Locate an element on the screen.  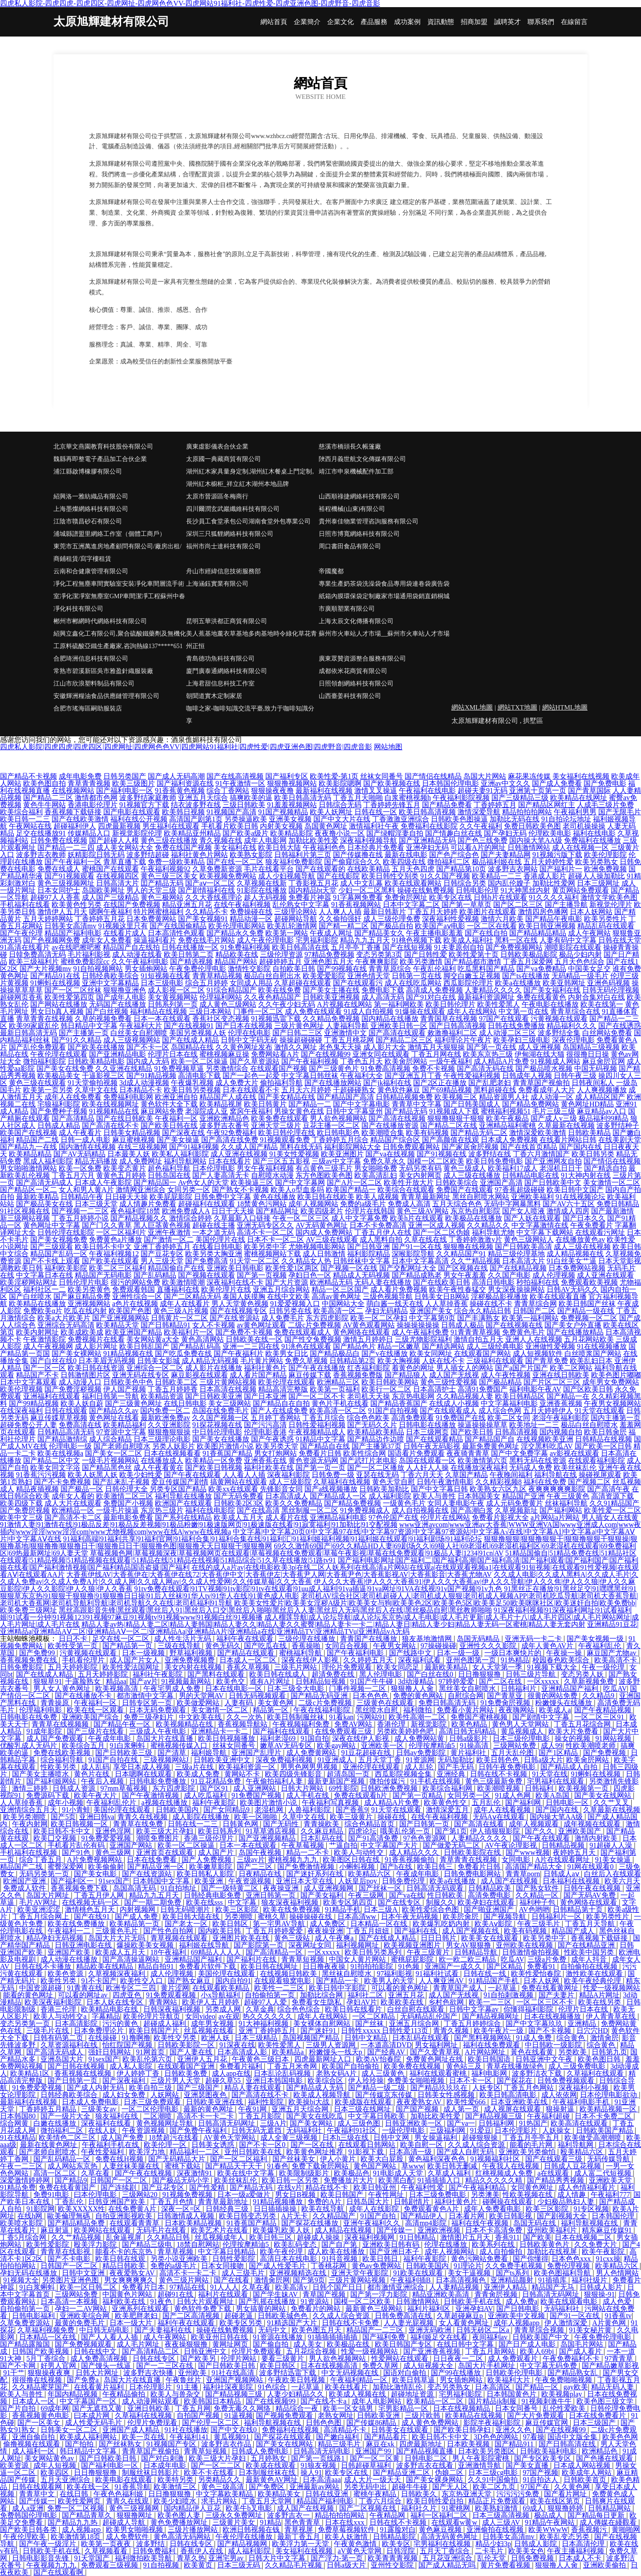
91香蕉污污视频 is located at coordinates (41, 1474).